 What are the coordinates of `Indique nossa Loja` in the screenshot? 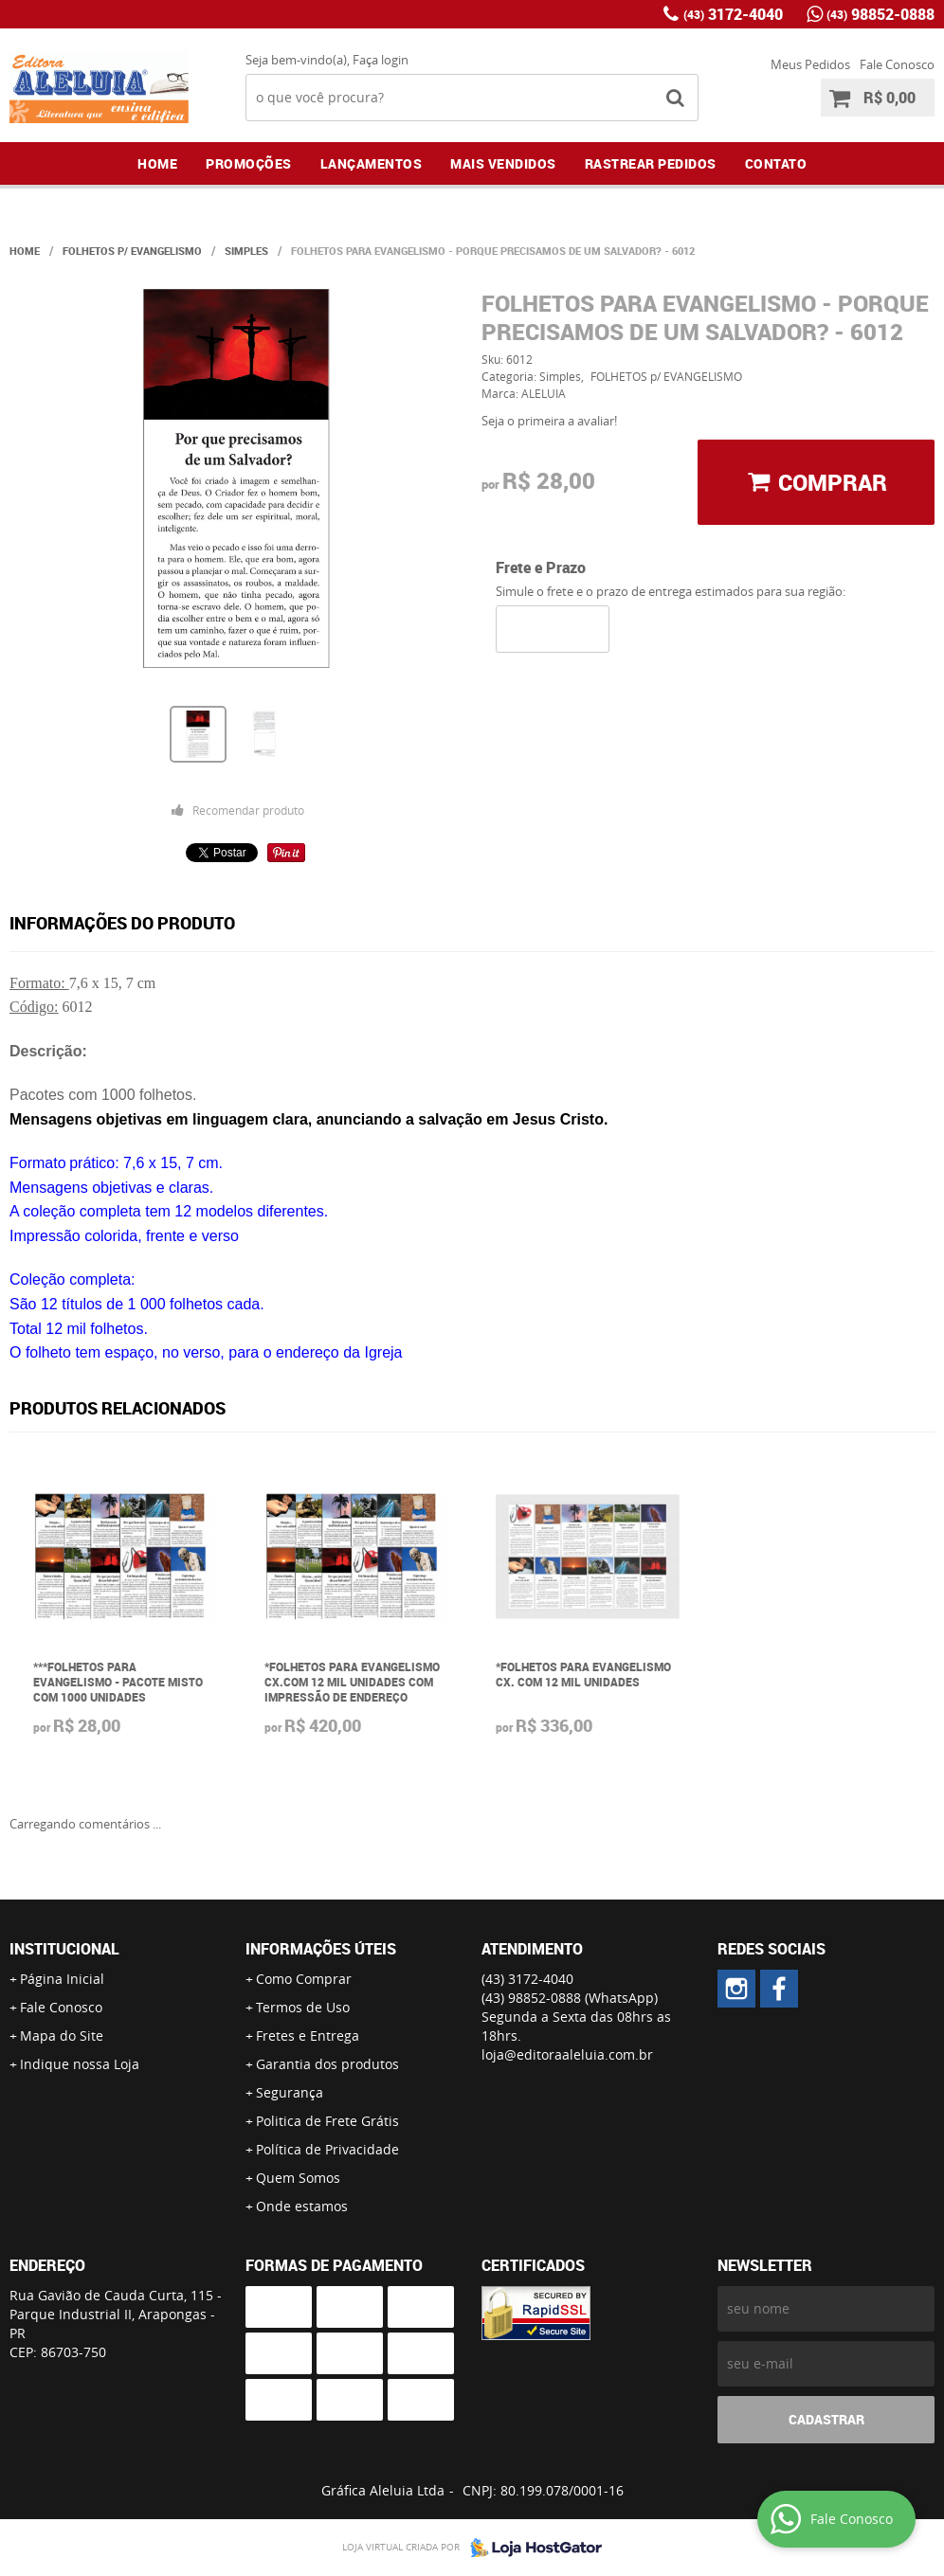 It's located at (79, 2064).